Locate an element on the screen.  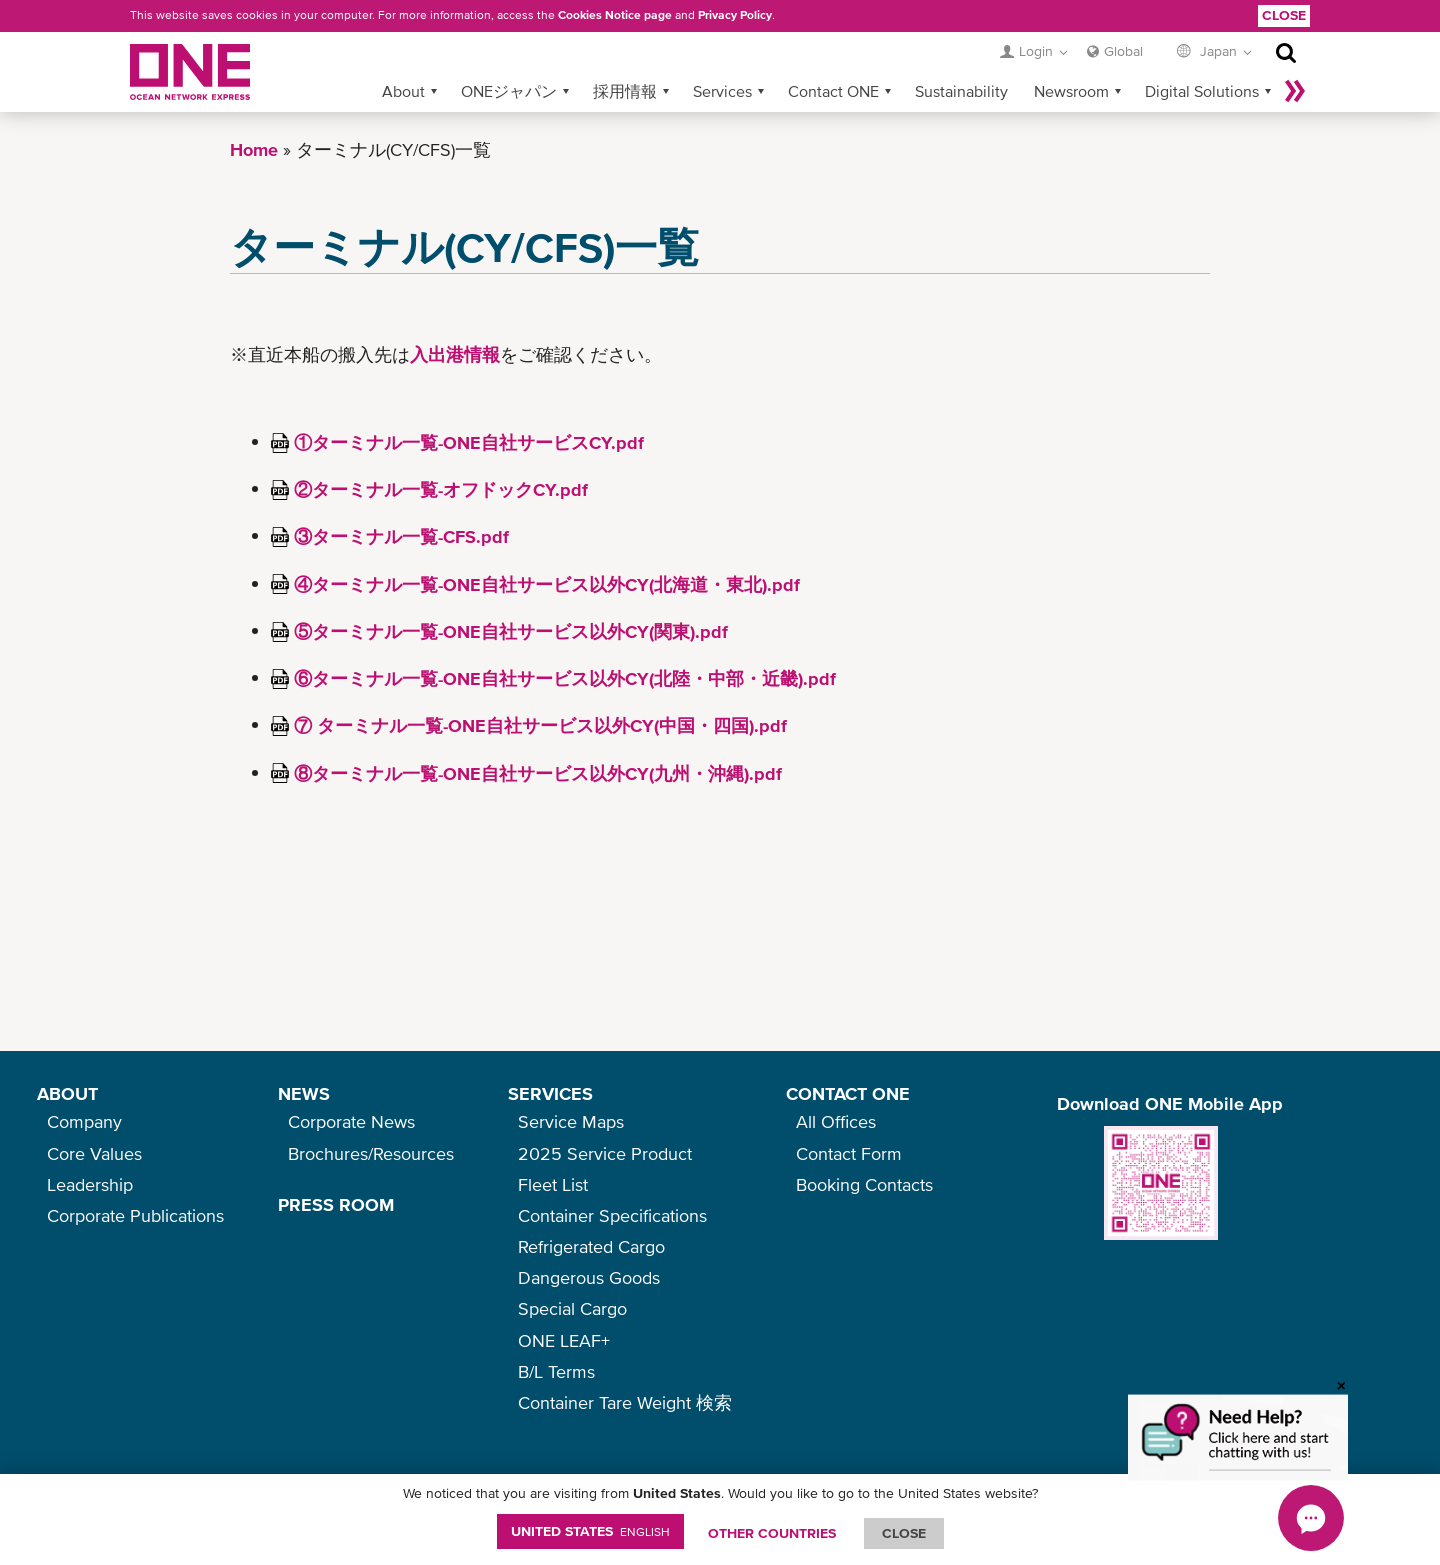
Global is located at coordinates (1123, 51).